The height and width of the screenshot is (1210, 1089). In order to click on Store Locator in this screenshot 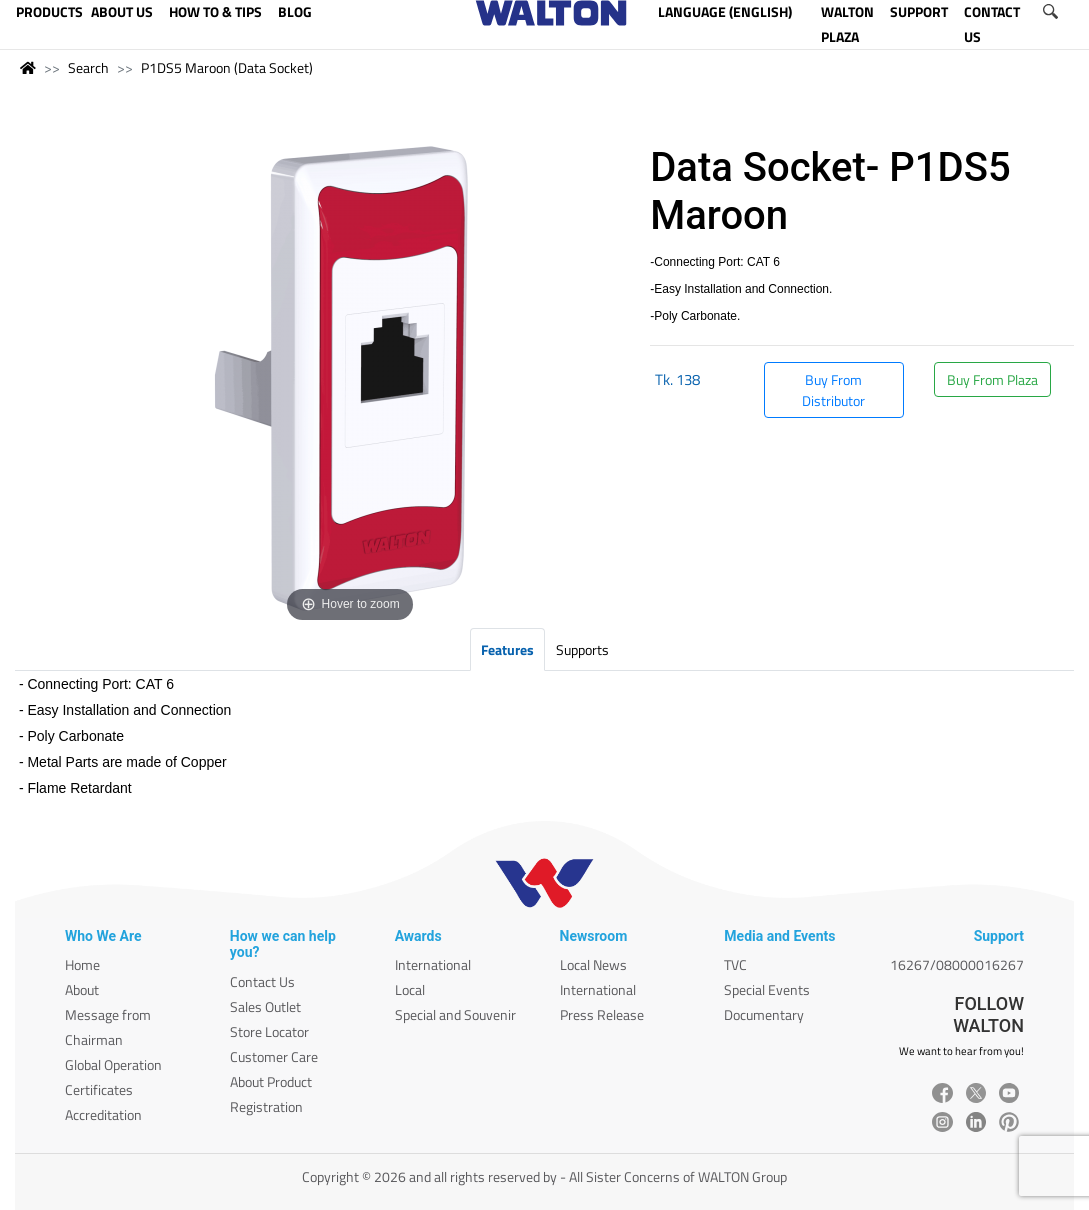, I will do `click(269, 1031)`.